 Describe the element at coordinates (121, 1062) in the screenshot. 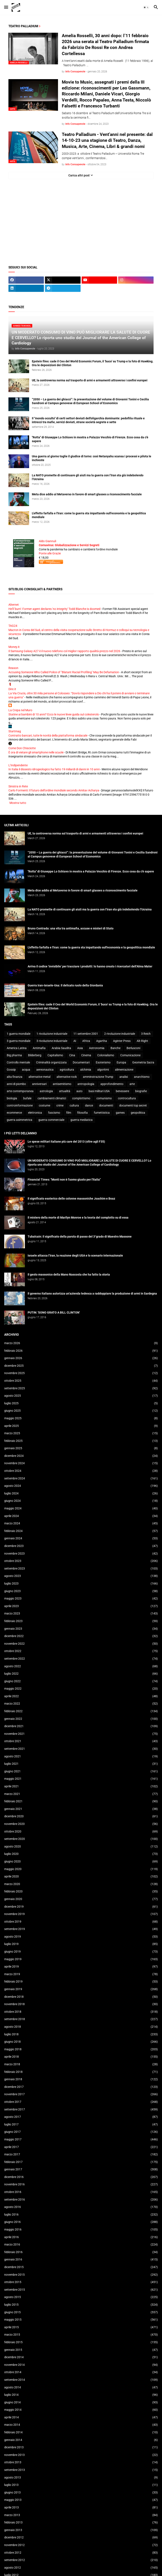

I see `Europa` at that location.